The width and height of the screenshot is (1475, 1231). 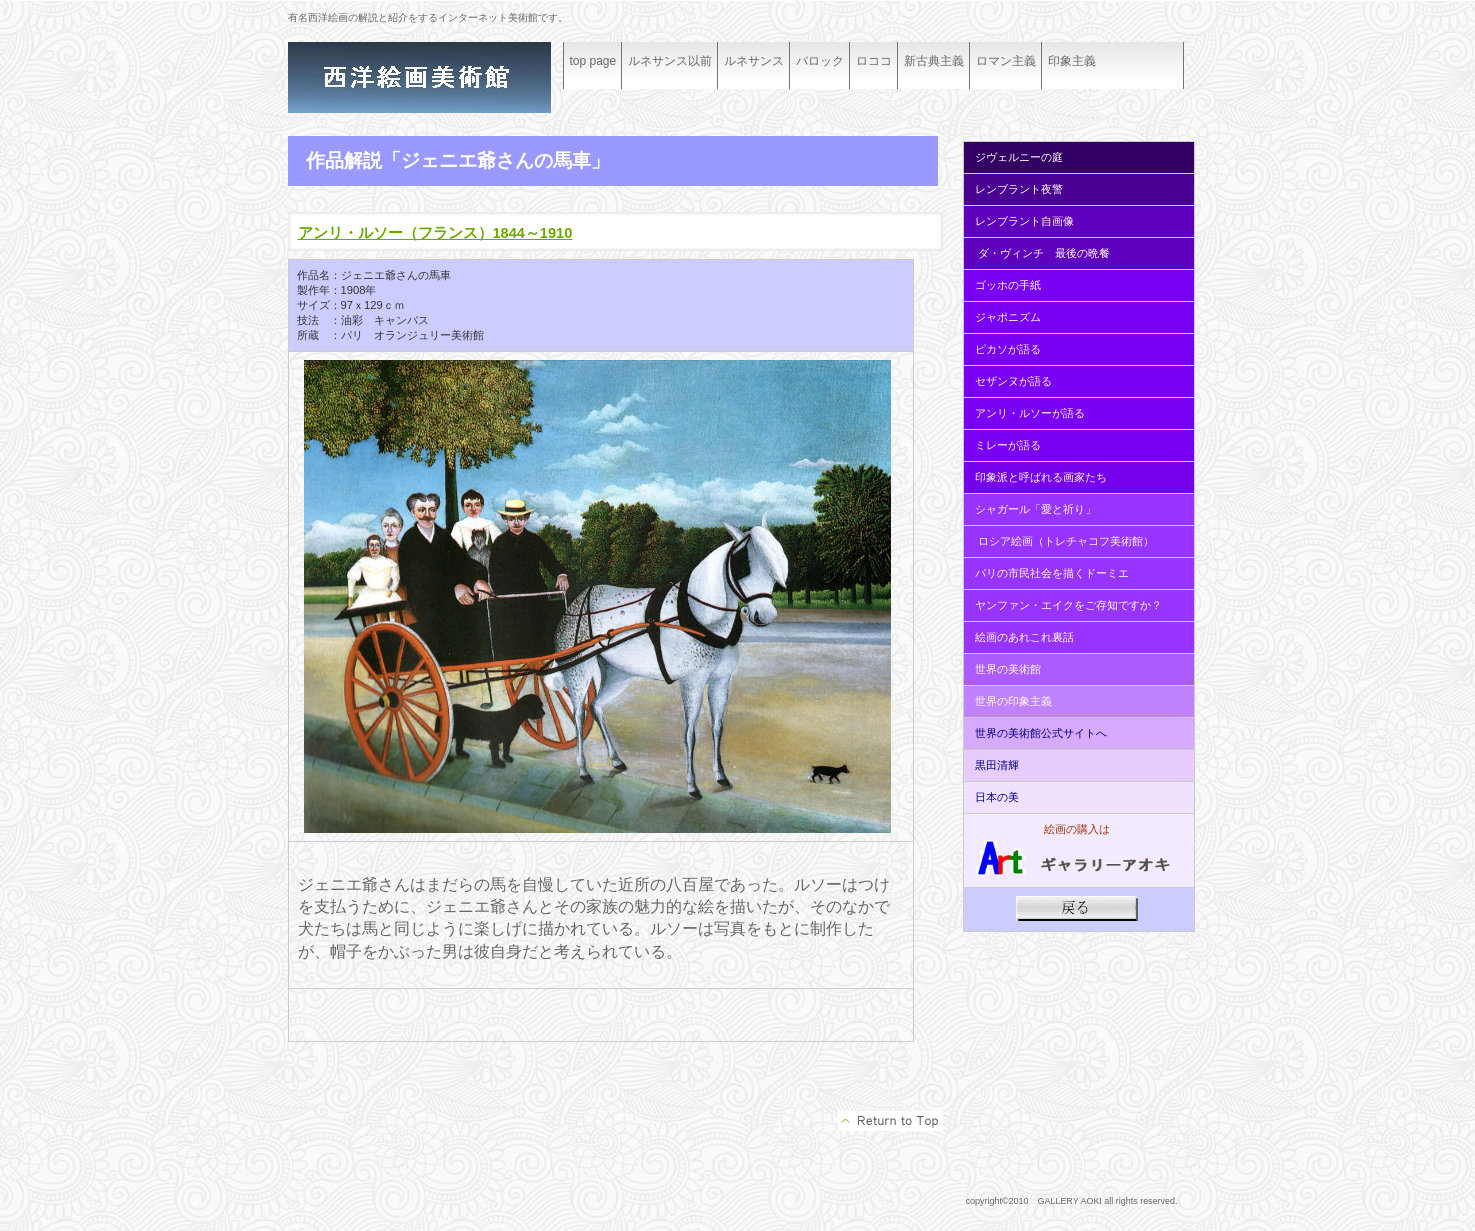 What do you see at coordinates (1008, 285) in the screenshot?
I see `ゴッホの手紙` at bounding box center [1008, 285].